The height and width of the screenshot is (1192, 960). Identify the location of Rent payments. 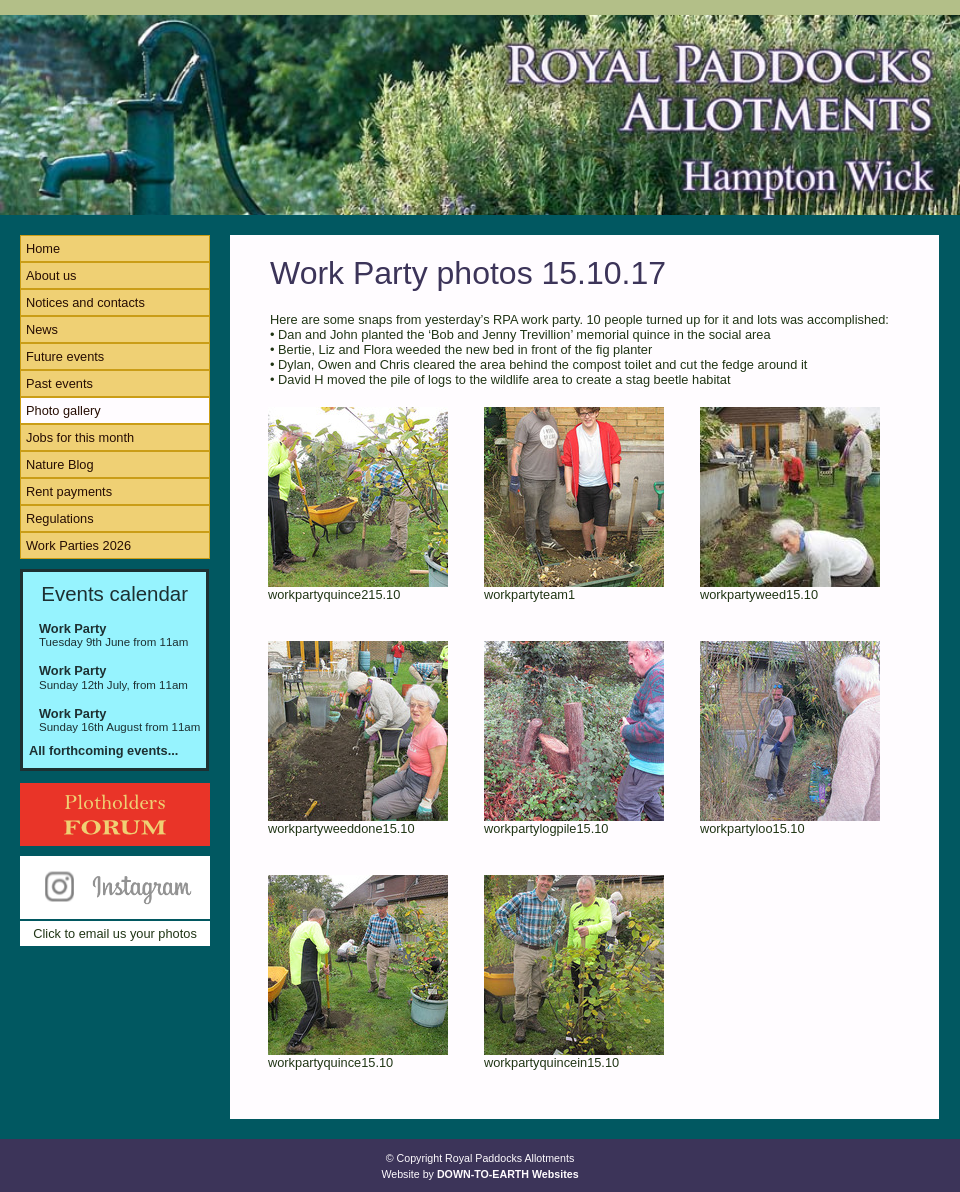
(69, 491).